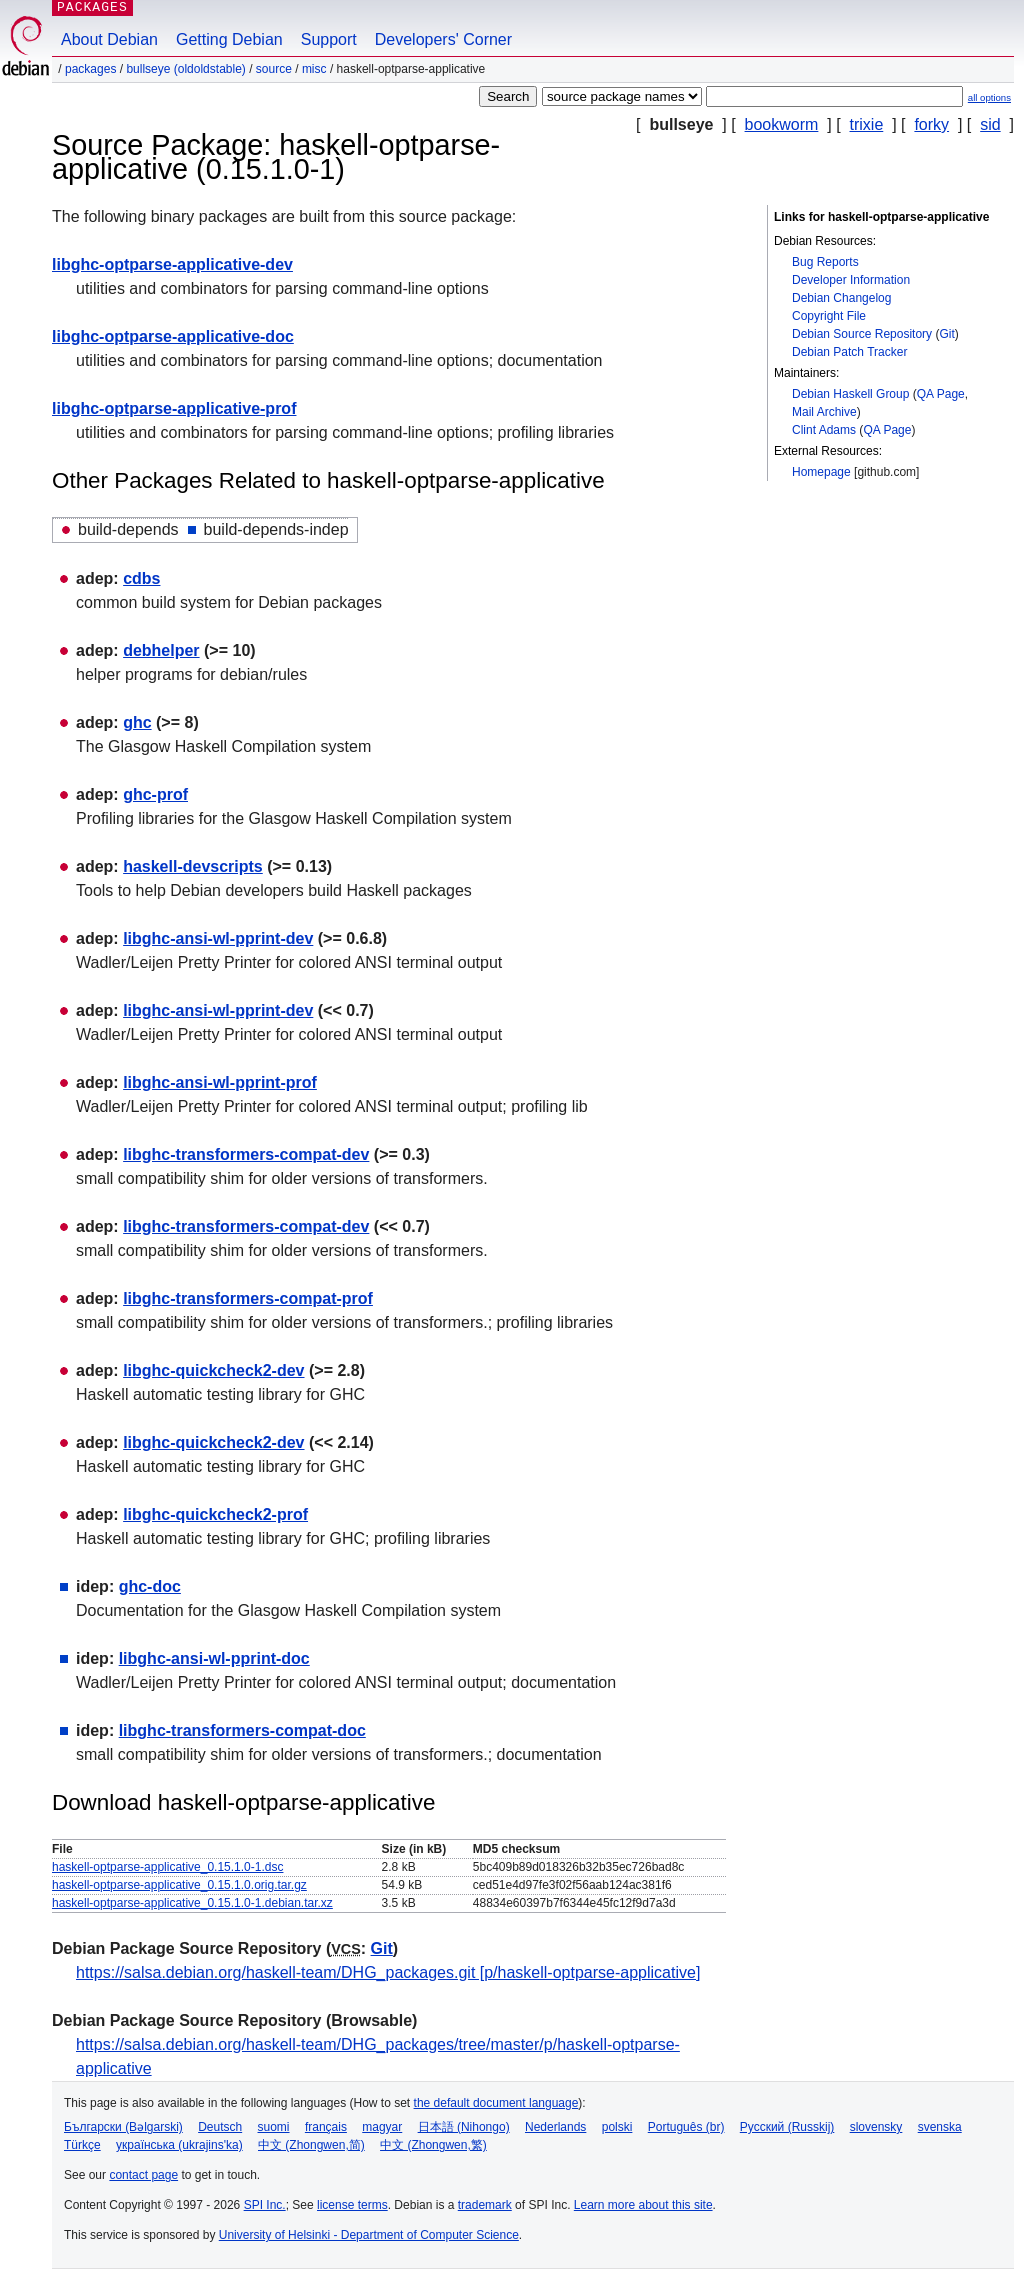 Image resolution: width=1024 pixels, height=2269 pixels. I want to click on forky, so click(931, 124).